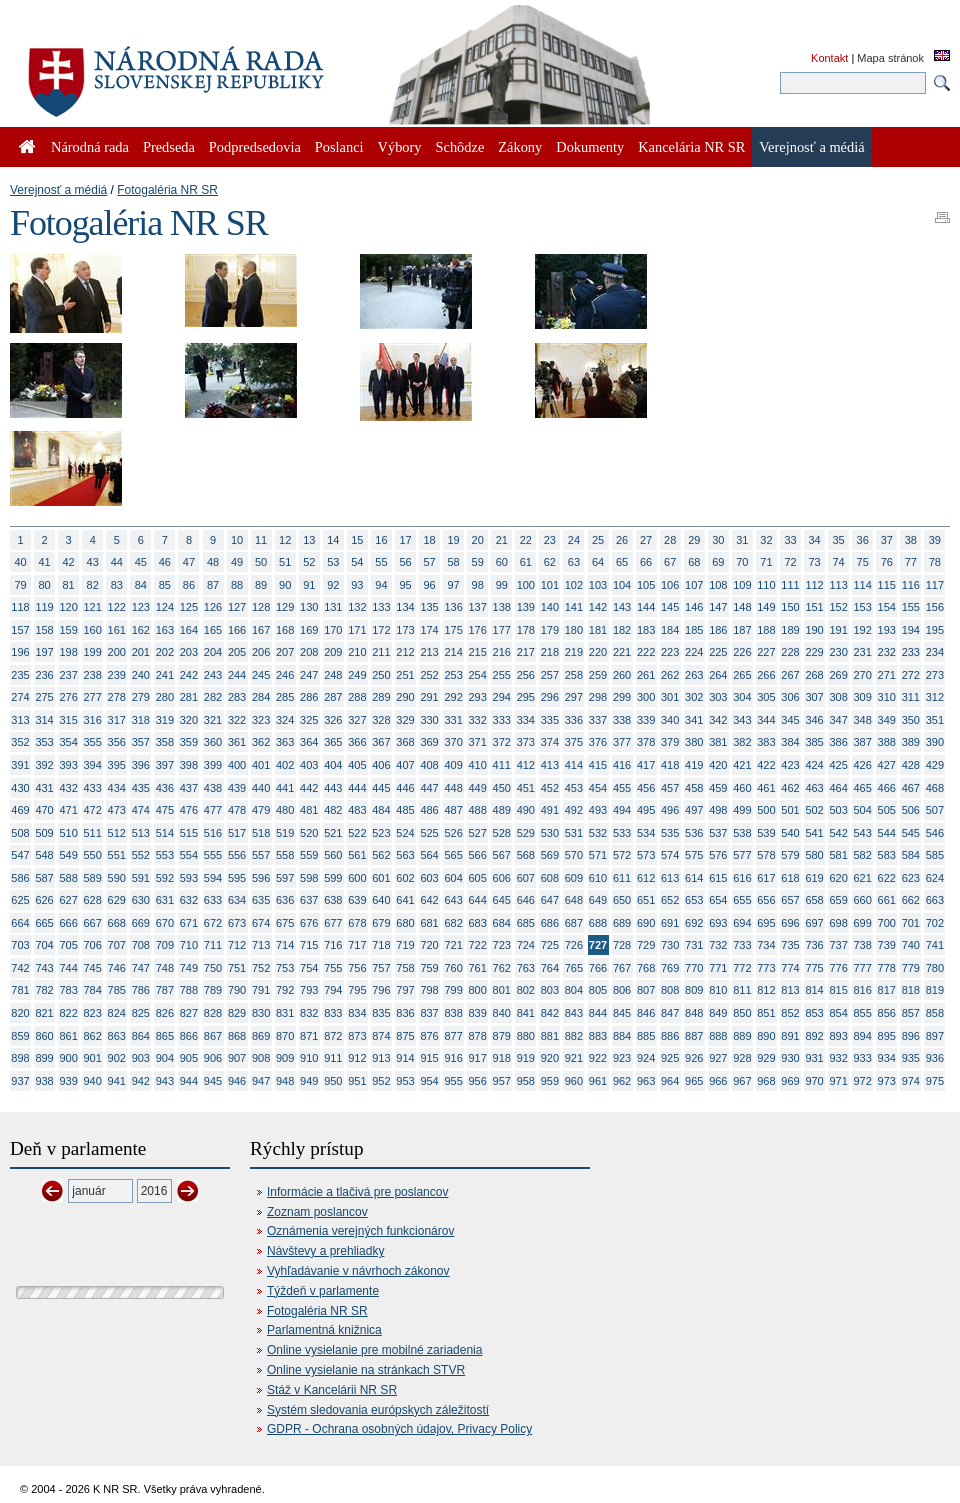  Describe the element at coordinates (502, 923) in the screenshot. I see `684` at that location.